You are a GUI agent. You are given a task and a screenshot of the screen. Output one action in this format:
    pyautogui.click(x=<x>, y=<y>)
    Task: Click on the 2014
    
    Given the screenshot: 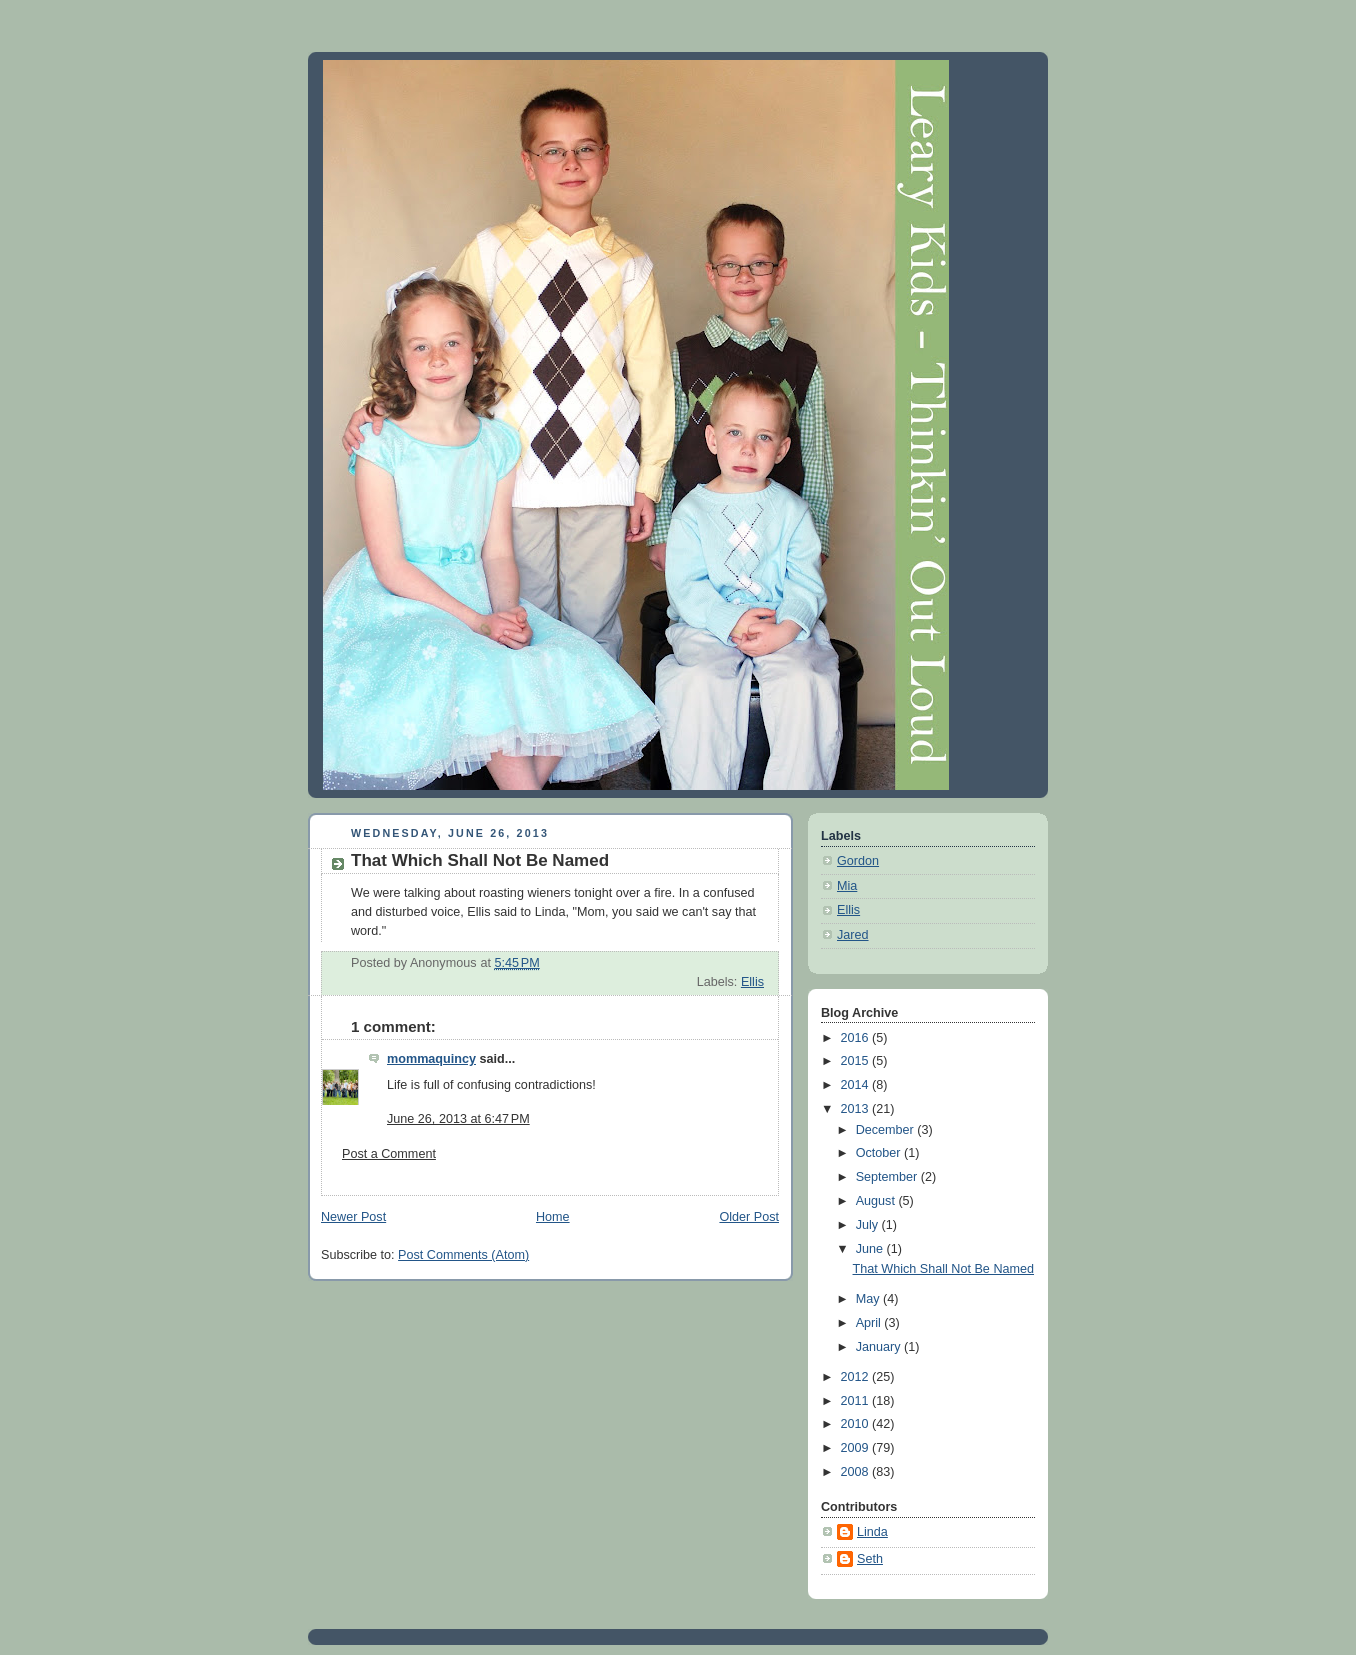 What is the action you would take?
    pyautogui.click(x=857, y=1085)
    